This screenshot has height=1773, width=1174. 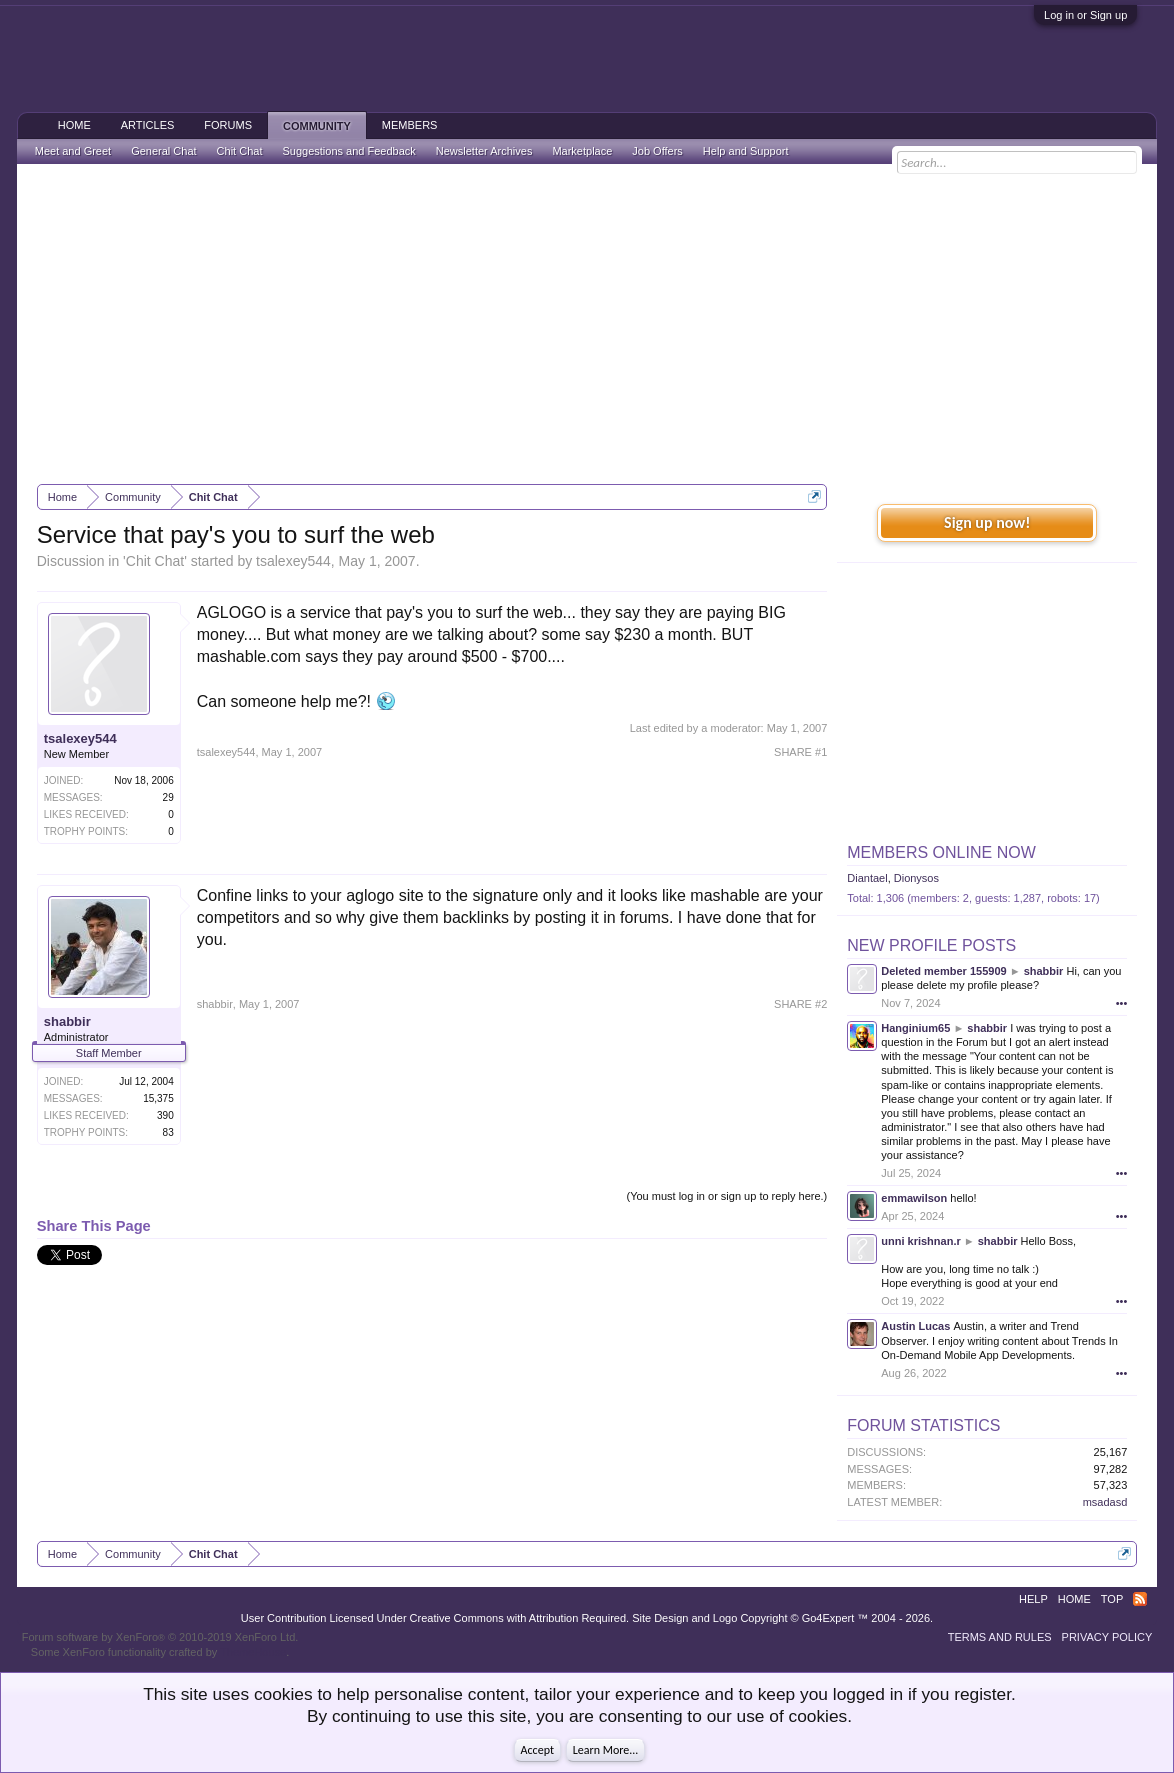 What do you see at coordinates (160, 1637) in the screenshot?
I see `Forum software by XenForo` at bounding box center [160, 1637].